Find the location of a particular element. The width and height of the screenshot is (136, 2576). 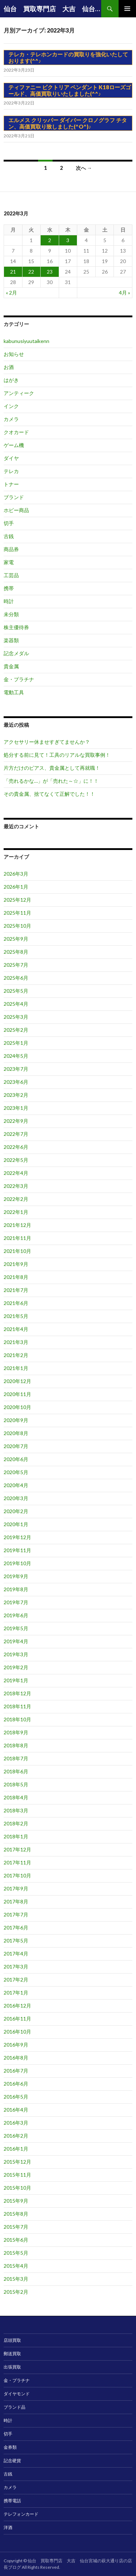

2025年10月 is located at coordinates (17, 926).